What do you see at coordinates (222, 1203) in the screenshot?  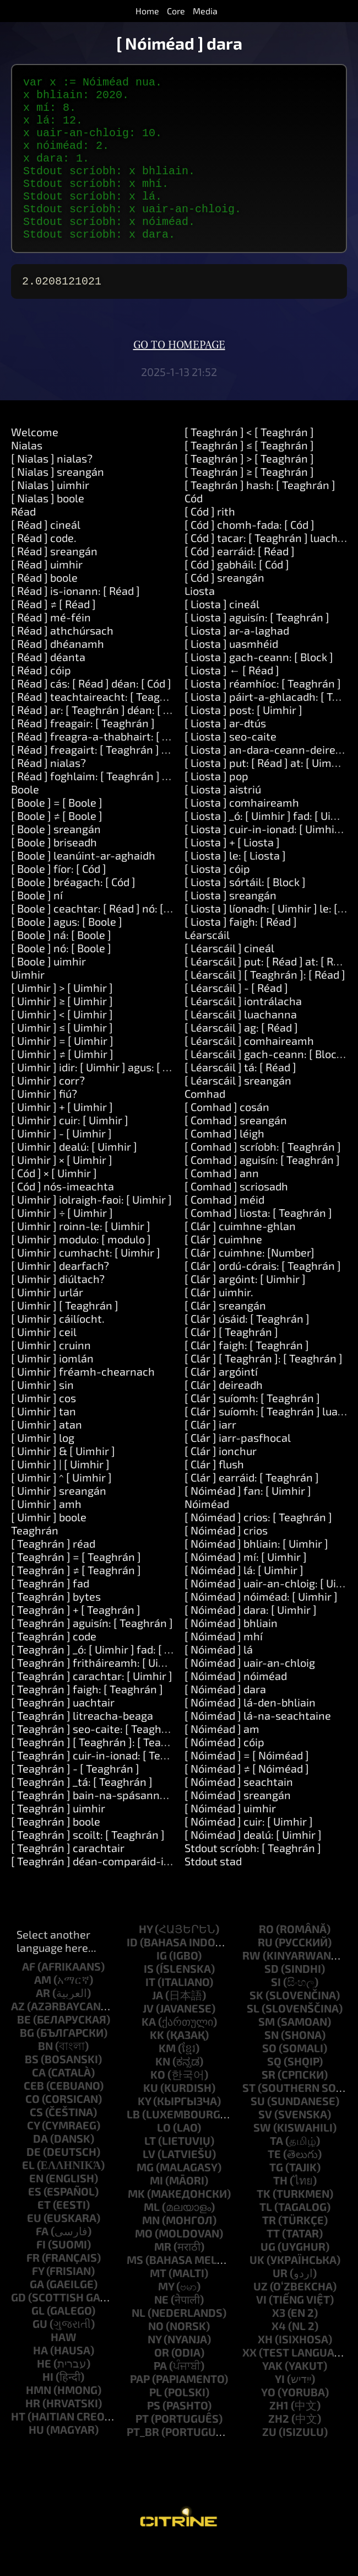 I see `[ Comhad ] ann` at bounding box center [222, 1203].